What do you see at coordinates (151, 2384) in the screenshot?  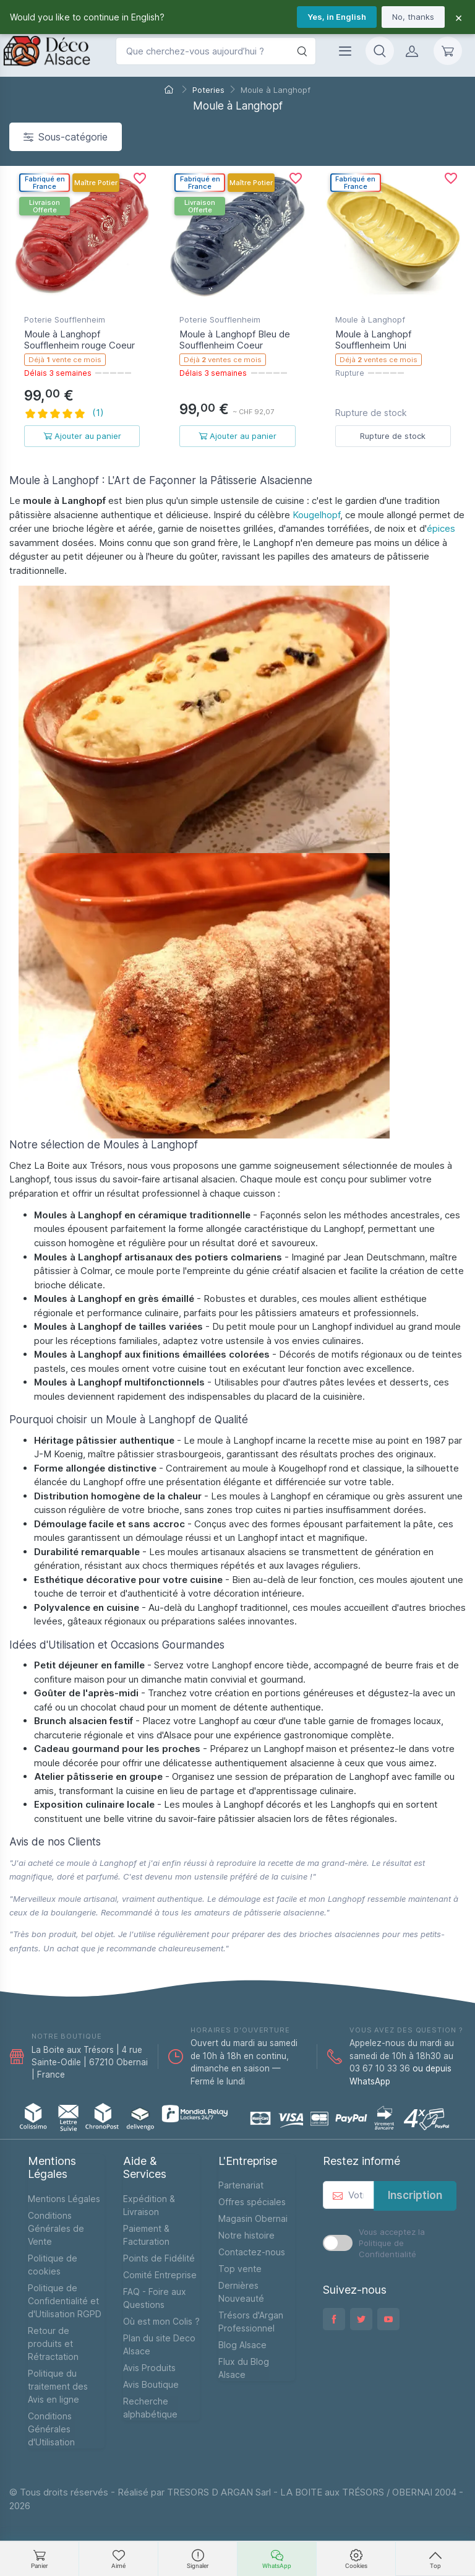 I see `Avis Boutique` at bounding box center [151, 2384].